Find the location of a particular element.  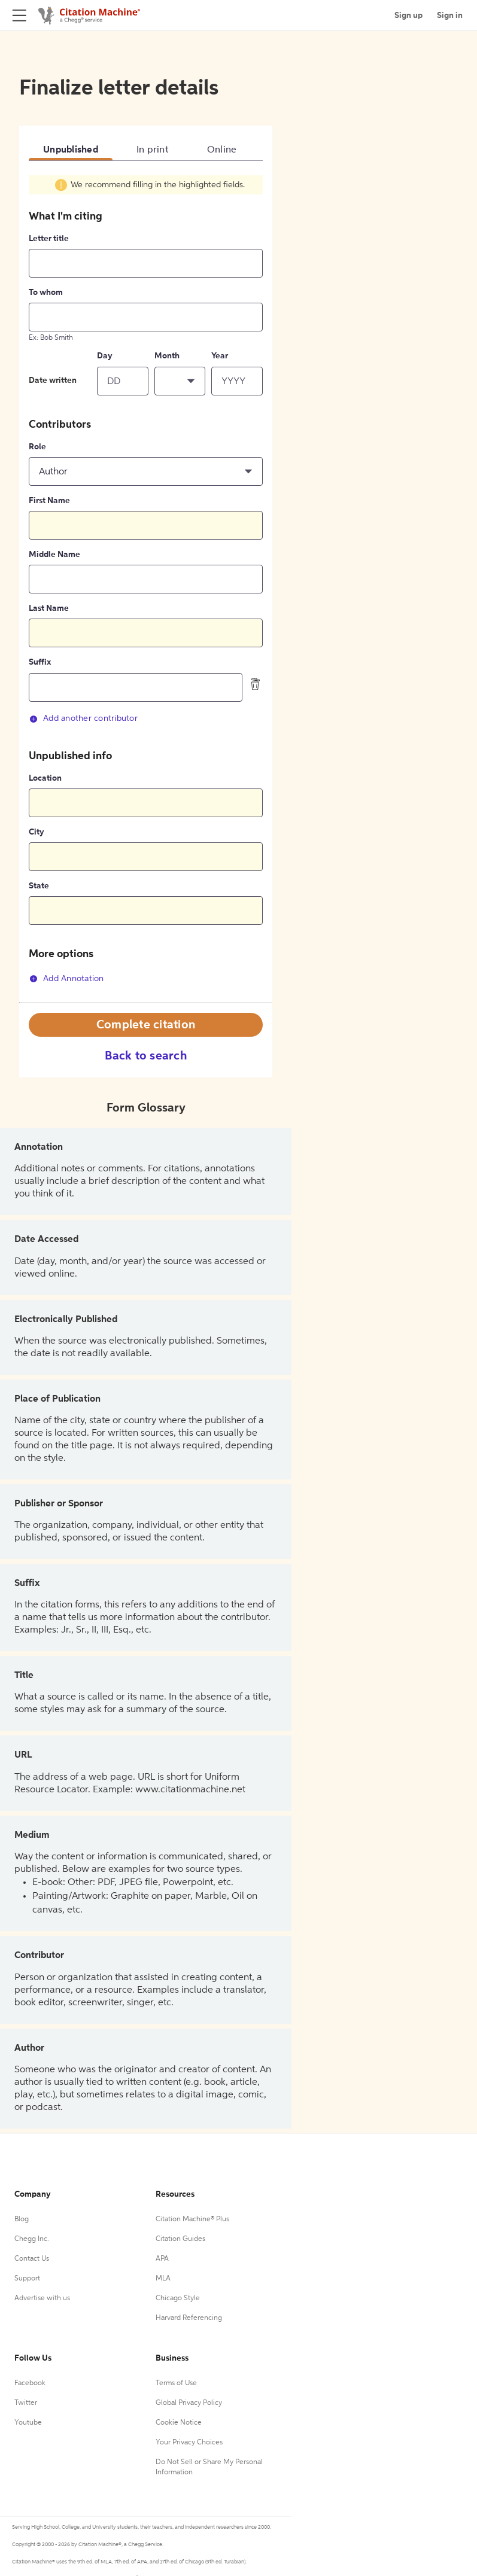

Sign in is located at coordinates (450, 15).